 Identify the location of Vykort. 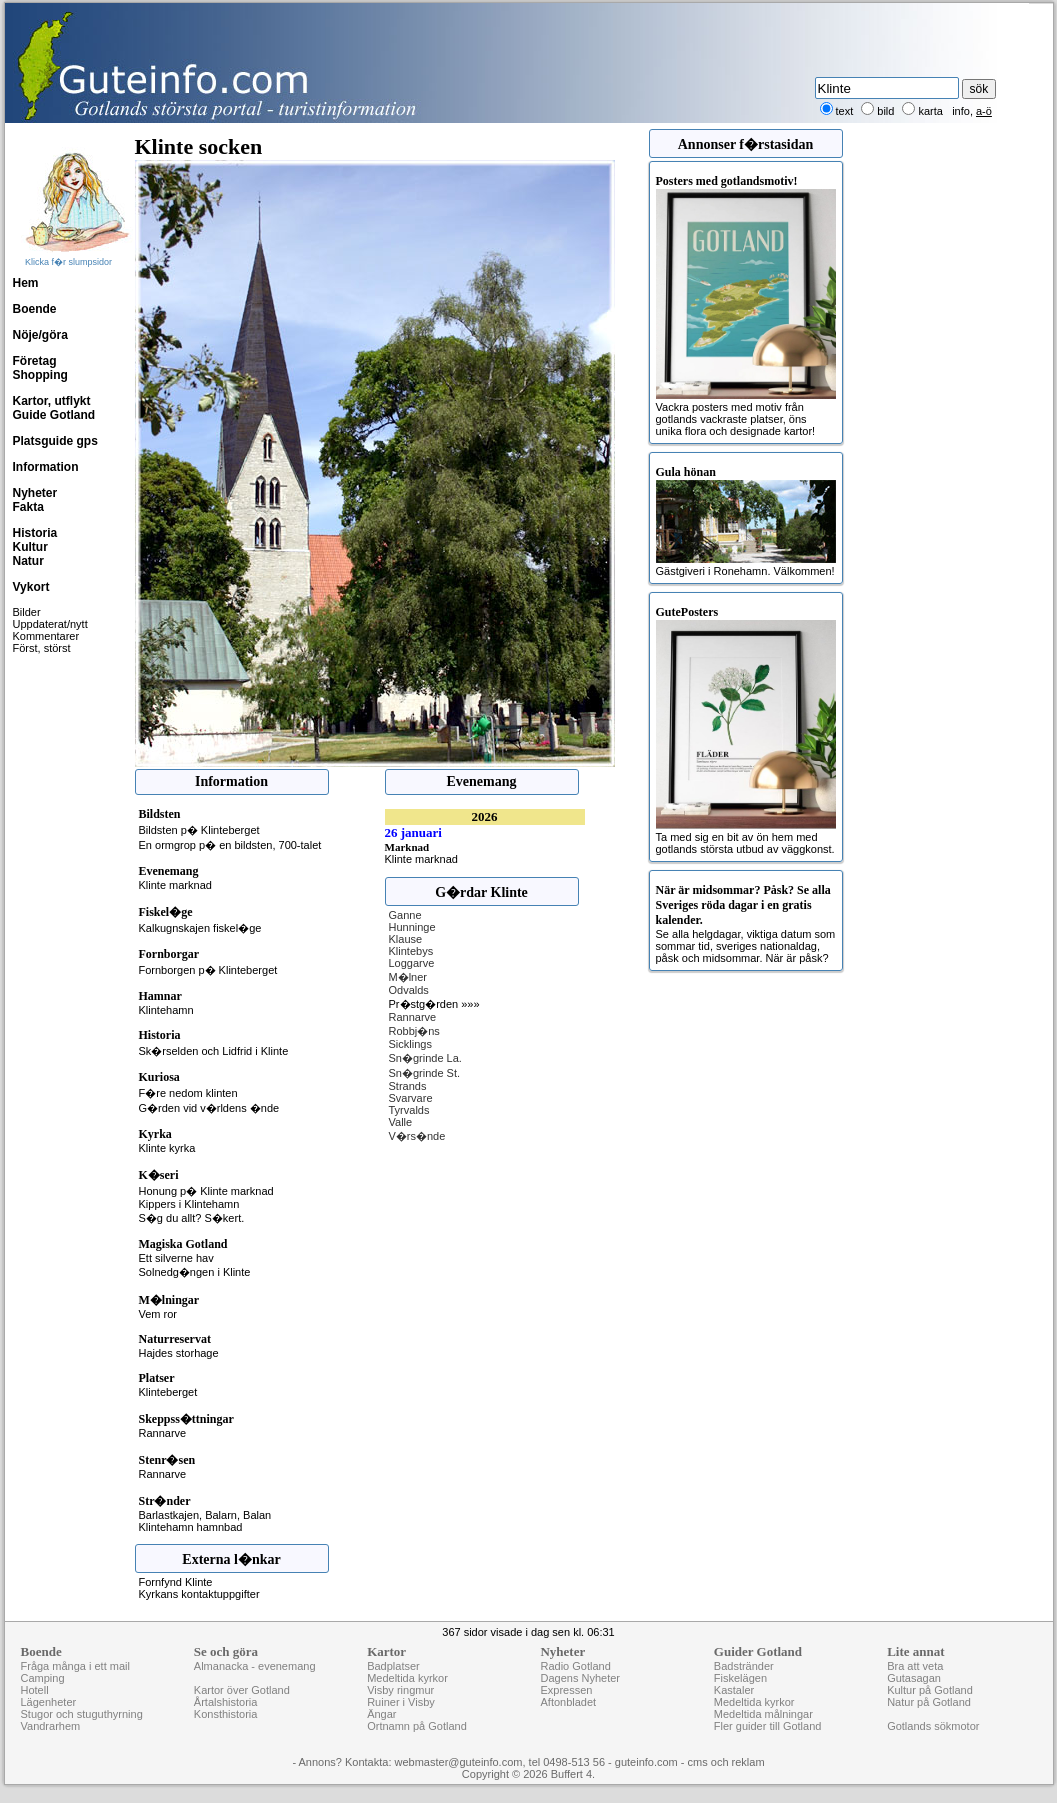
(31, 587).